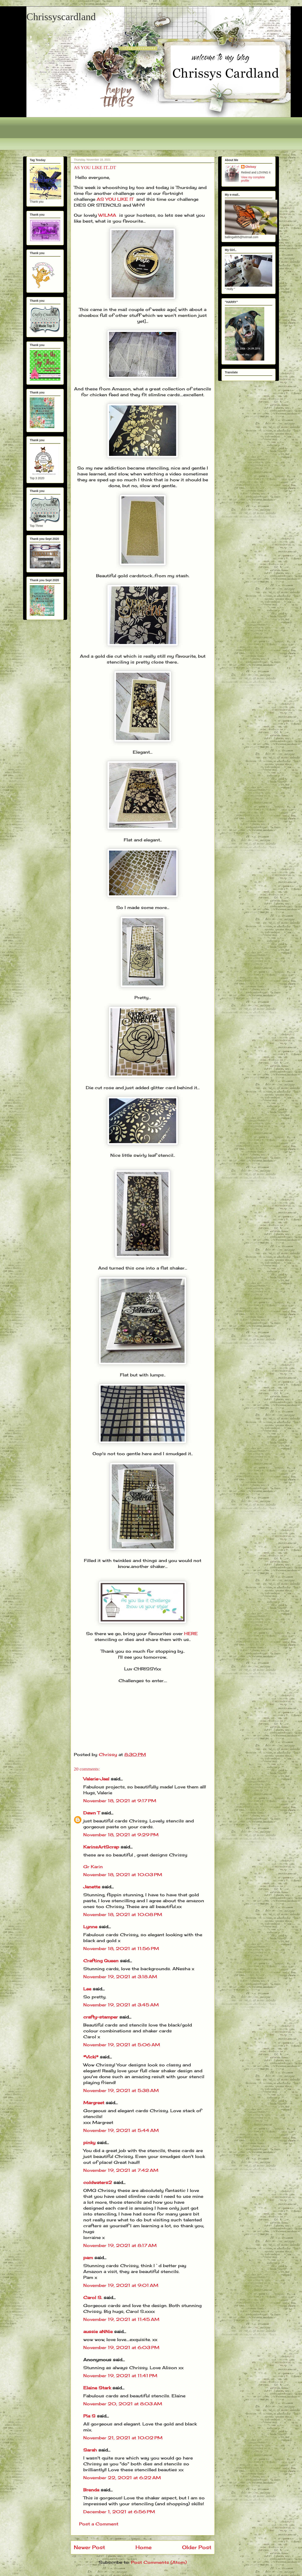 The height and width of the screenshot is (2576, 302). Describe the element at coordinates (122, 2403) in the screenshot. I see `November 20, 2021 at 8:03 AM` at that location.